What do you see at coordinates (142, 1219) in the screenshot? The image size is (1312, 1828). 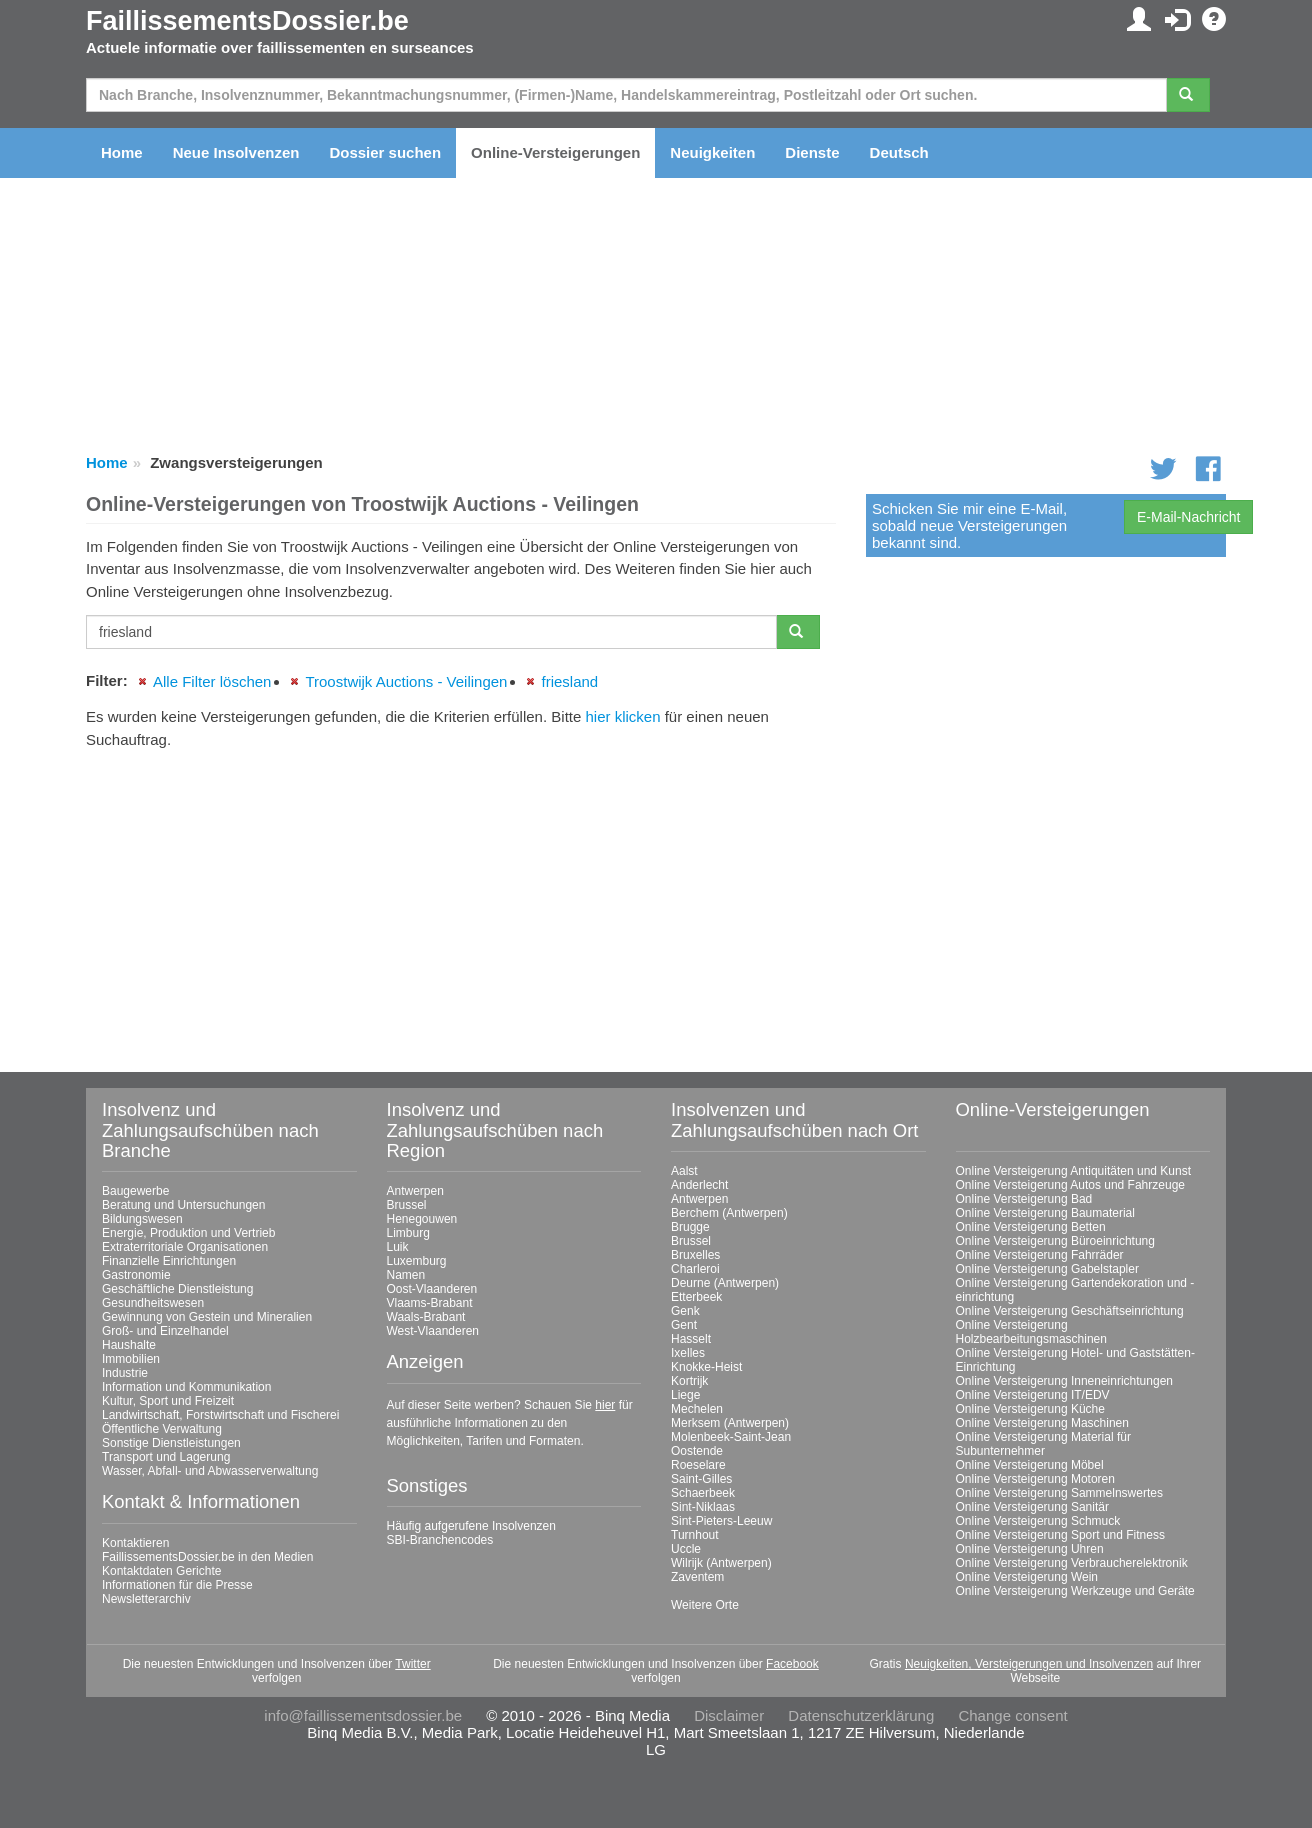 I see `Bildungswesen` at bounding box center [142, 1219].